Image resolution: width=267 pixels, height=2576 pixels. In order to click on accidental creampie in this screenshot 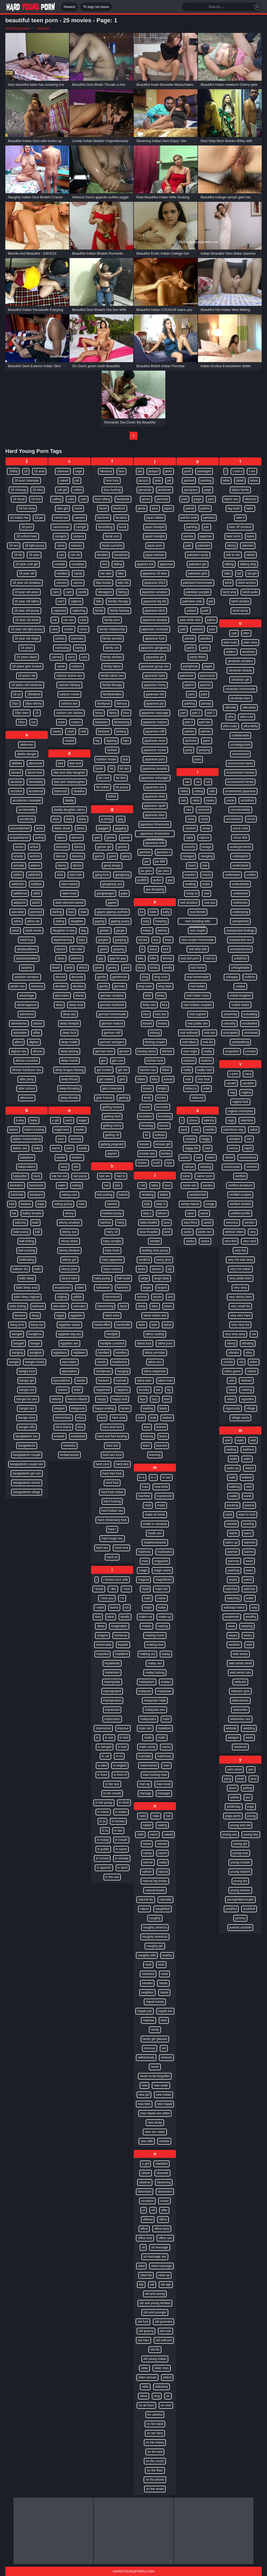, I will do `click(26, 800)`.